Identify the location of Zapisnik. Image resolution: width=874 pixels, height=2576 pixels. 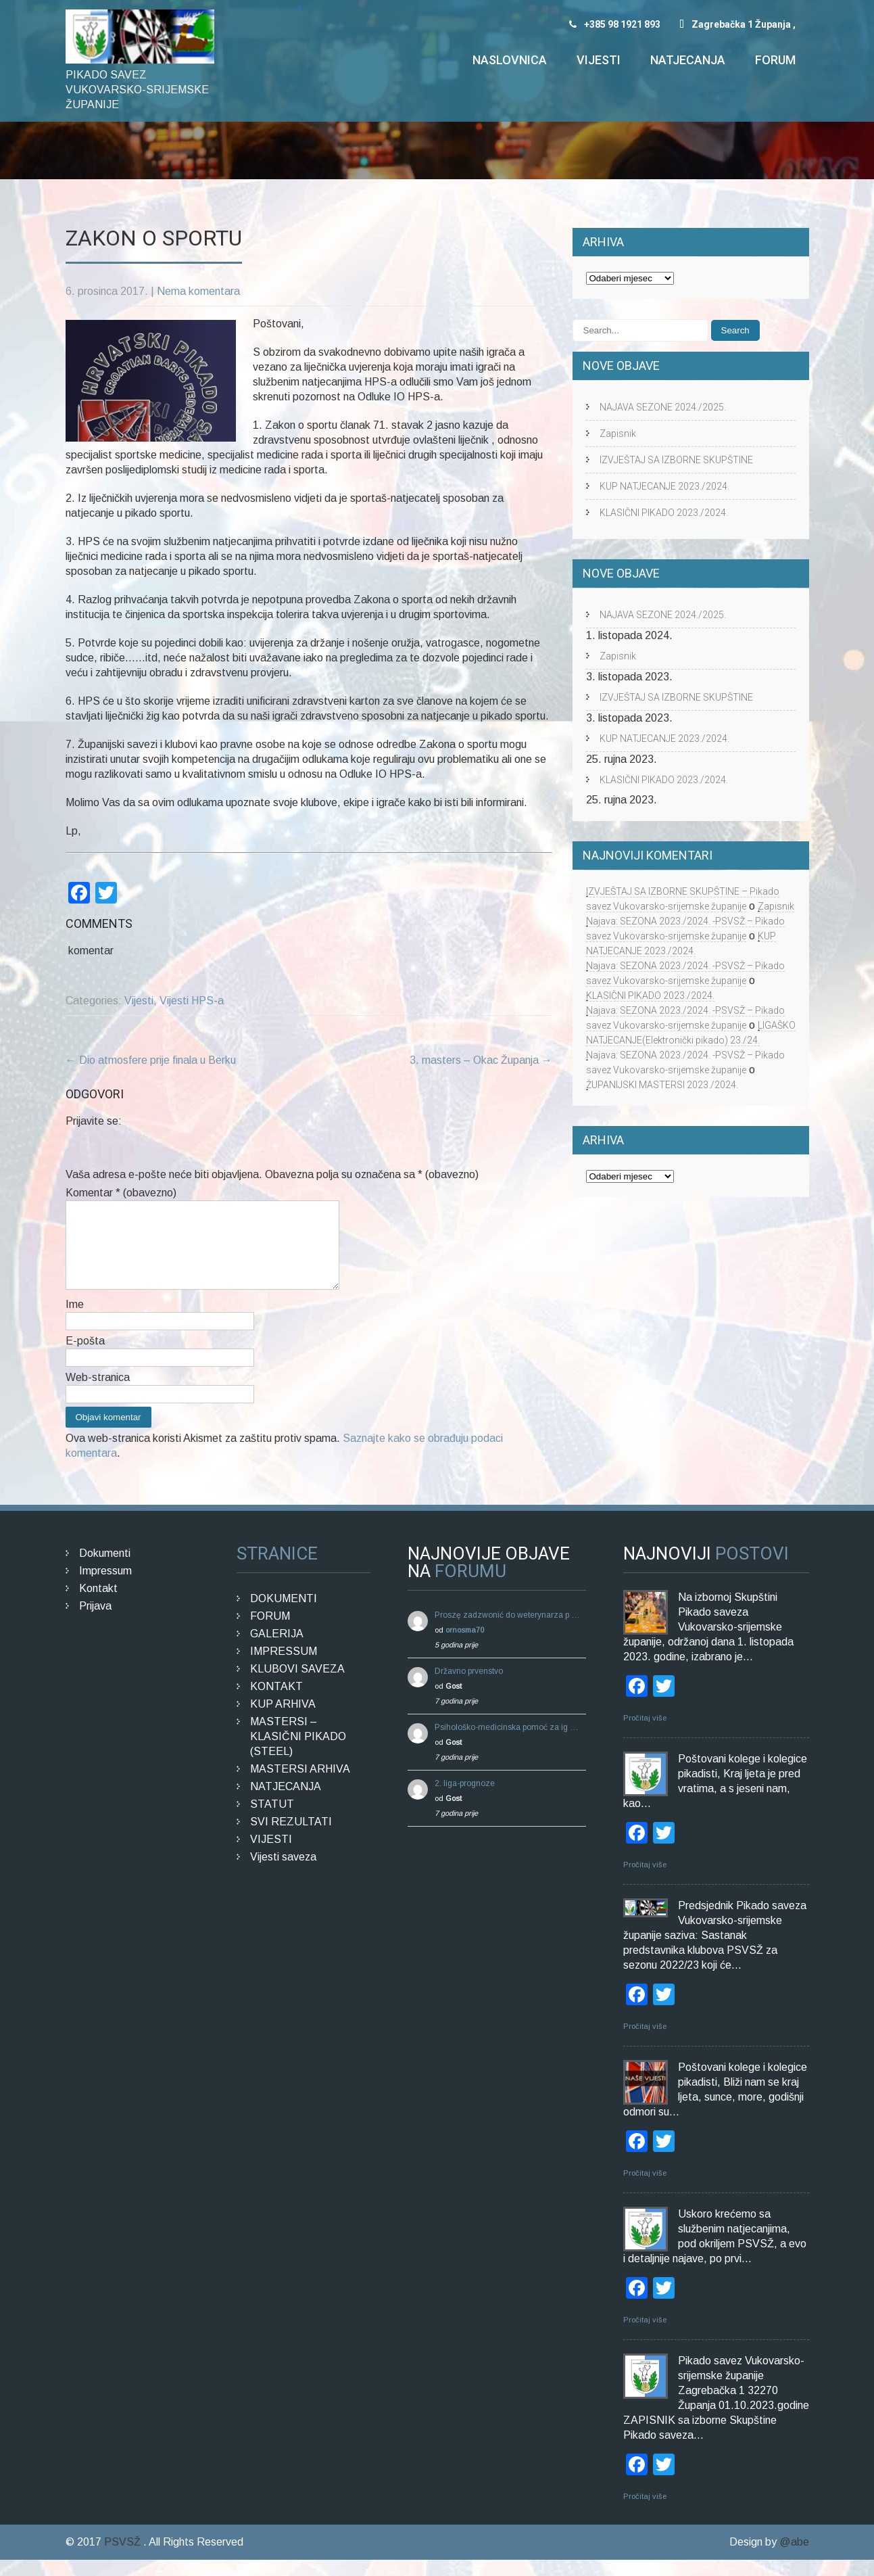
(618, 433).